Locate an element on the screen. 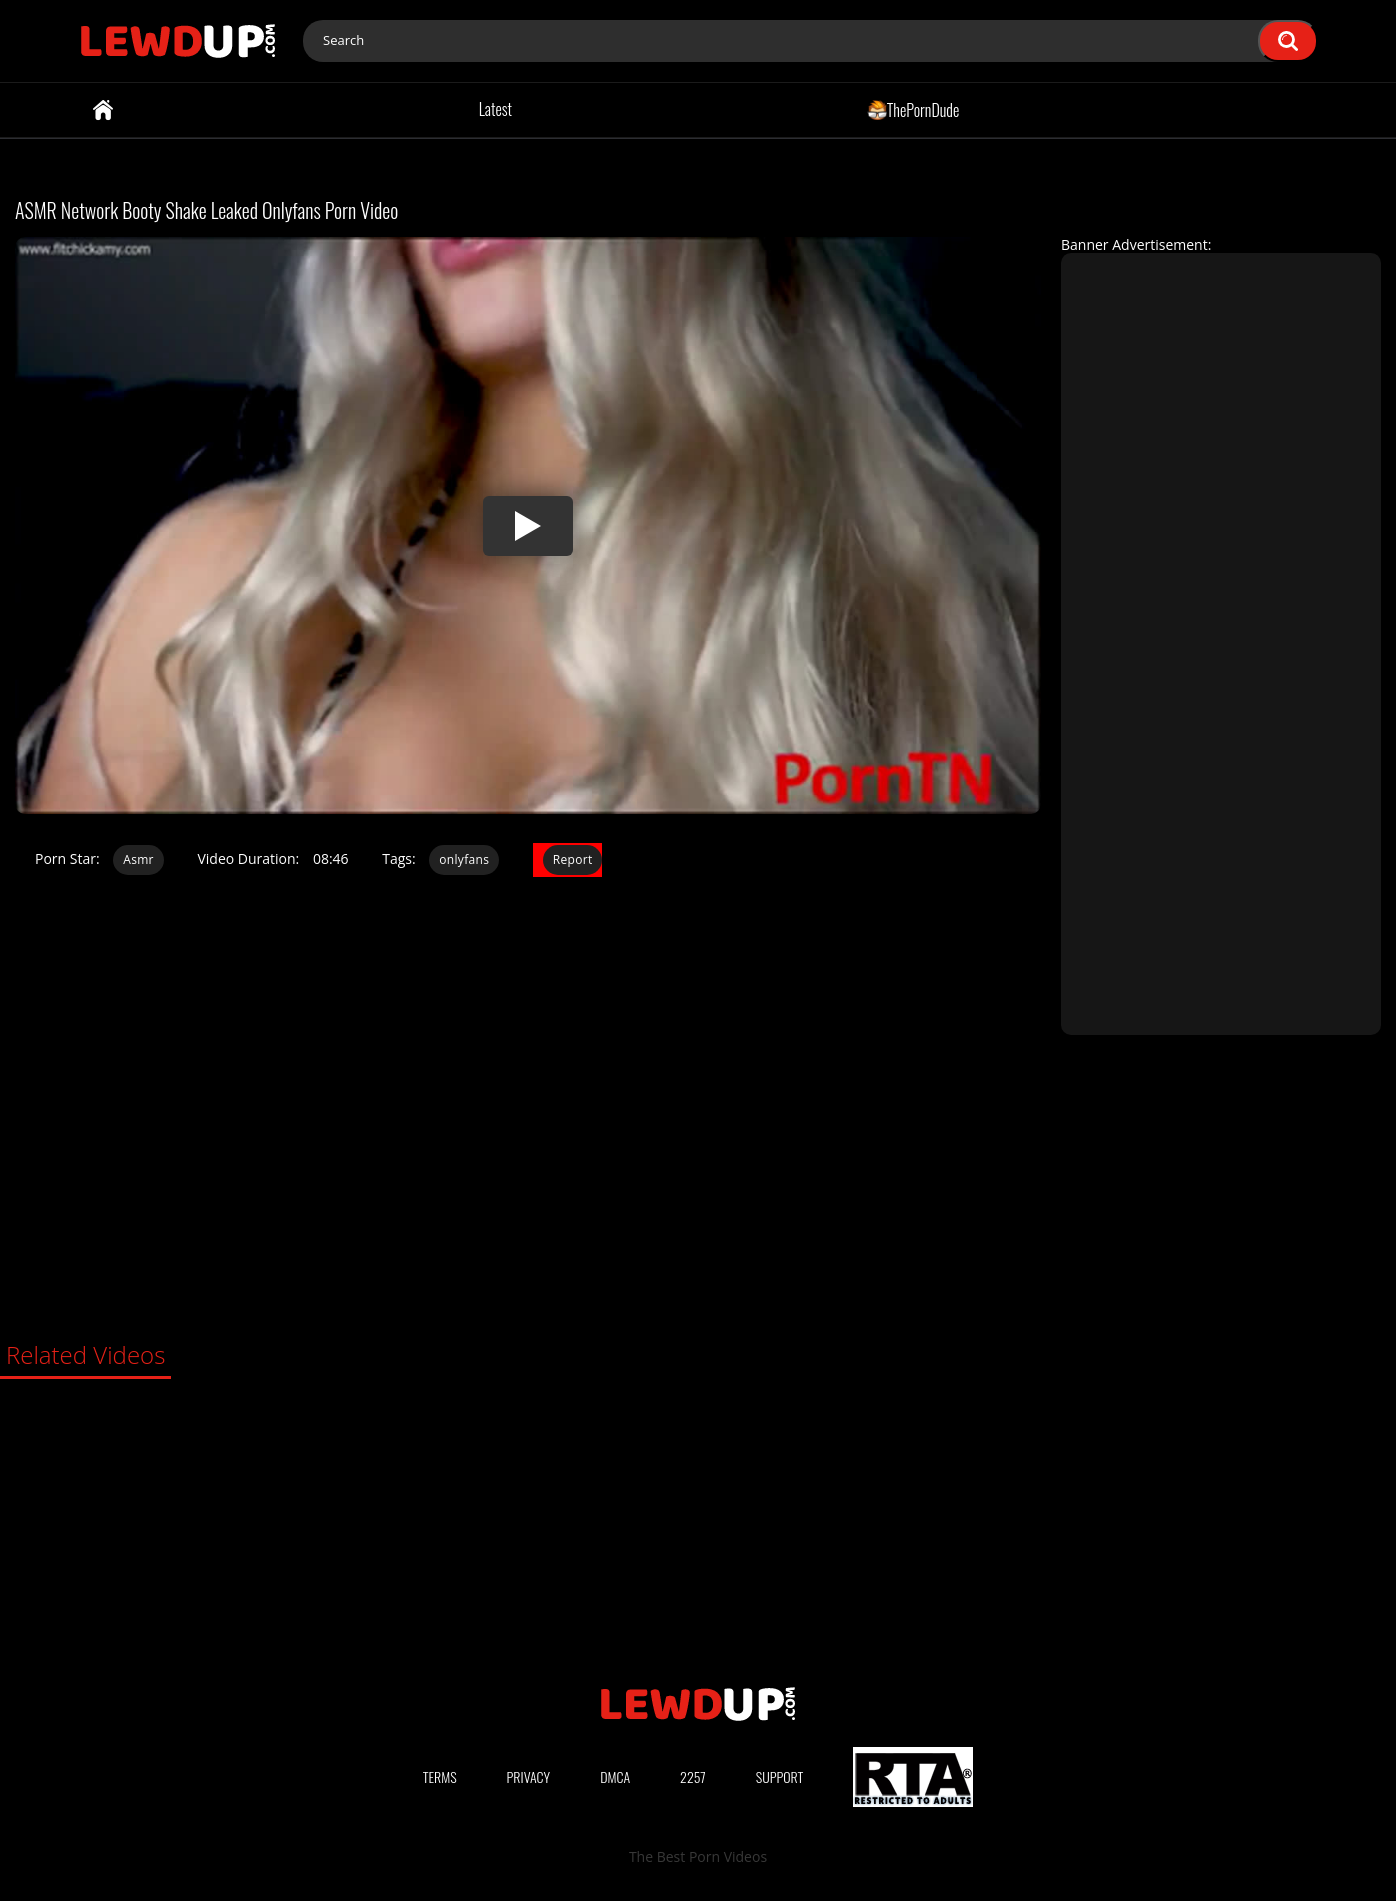 The height and width of the screenshot is (1901, 1396). ThePornDude is located at coordinates (913, 109).